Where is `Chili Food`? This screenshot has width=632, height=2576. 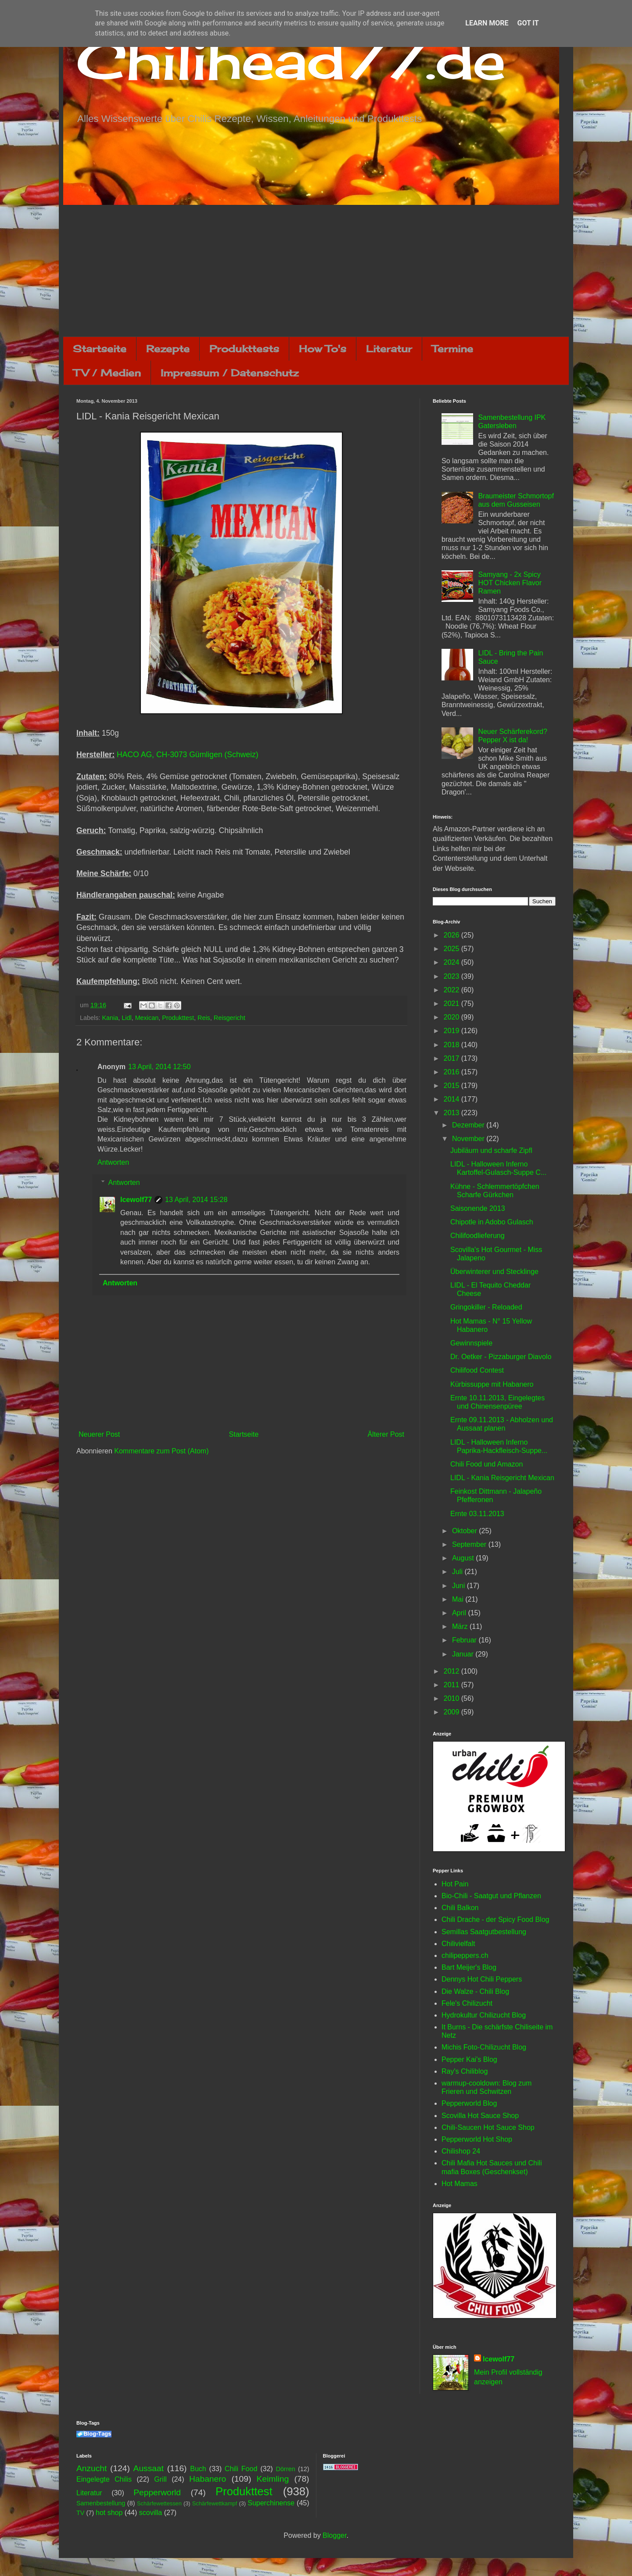
Chili Food is located at coordinates (241, 2468).